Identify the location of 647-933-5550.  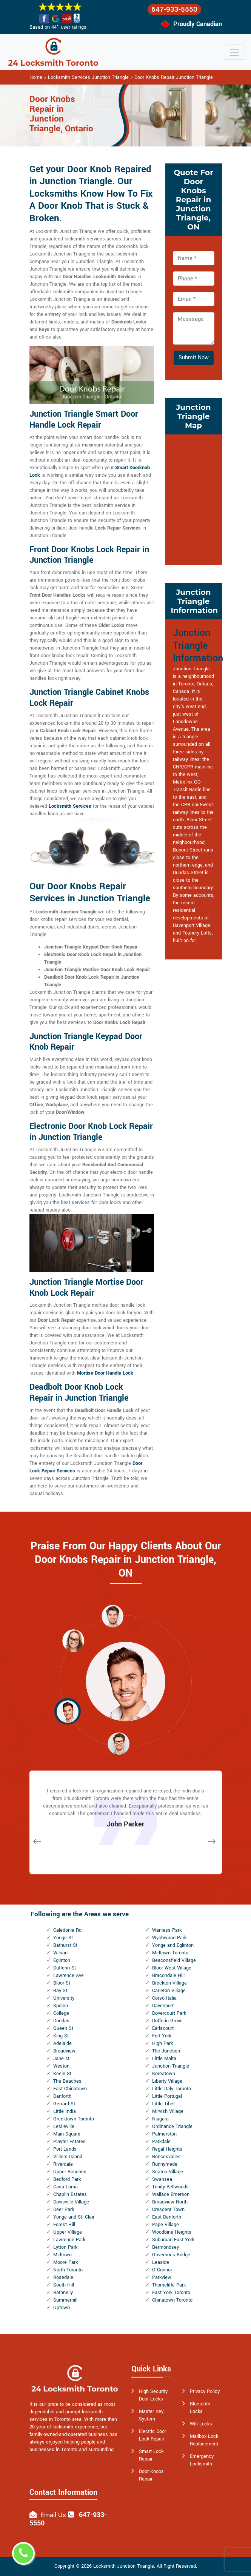
(174, 9).